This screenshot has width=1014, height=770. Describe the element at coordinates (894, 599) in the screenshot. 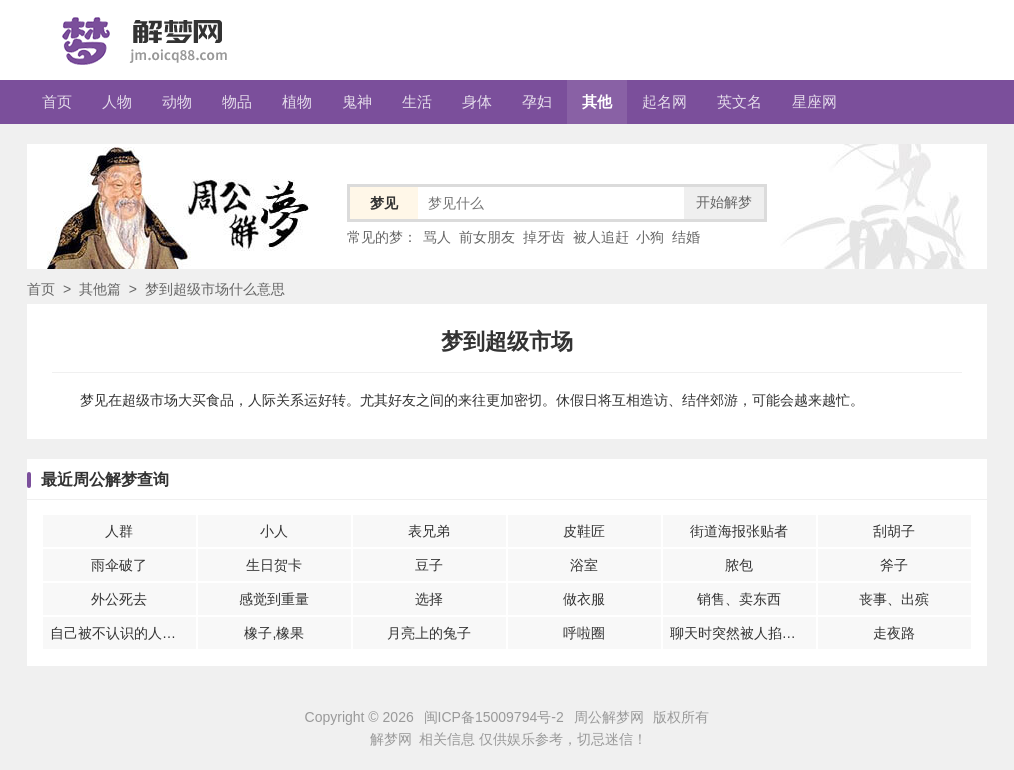

I see `丧事、出殡` at that location.